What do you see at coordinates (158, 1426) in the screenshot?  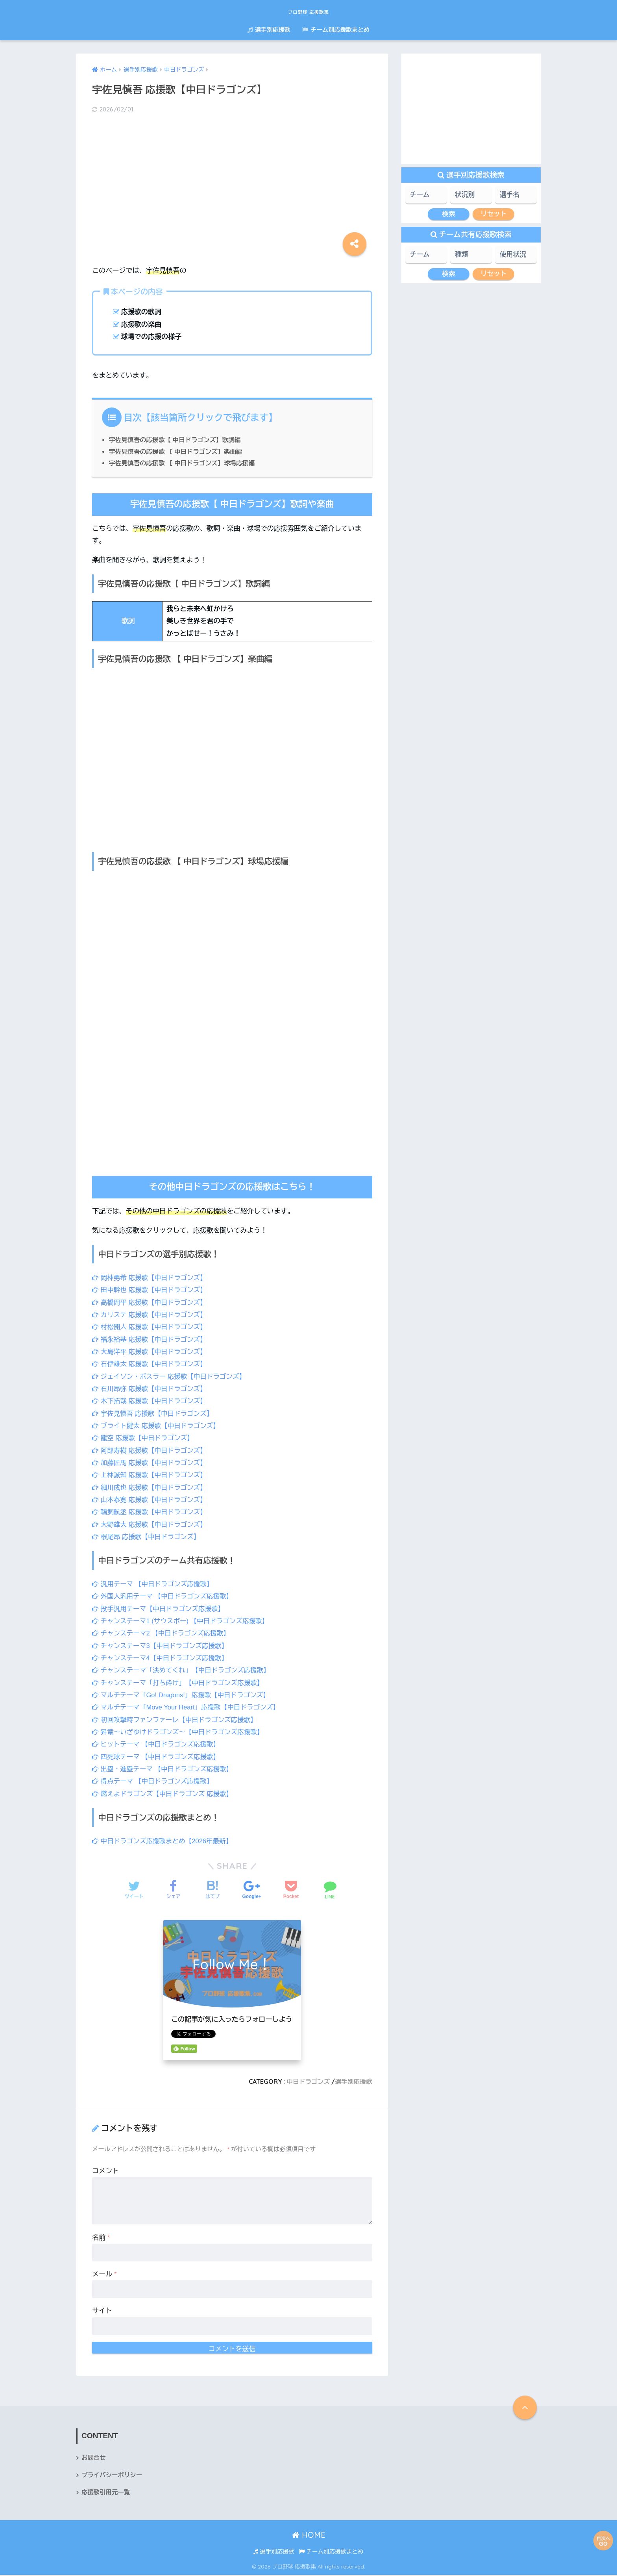 I see `ブライト健太 応援歌【中日ドラゴンズ】` at bounding box center [158, 1426].